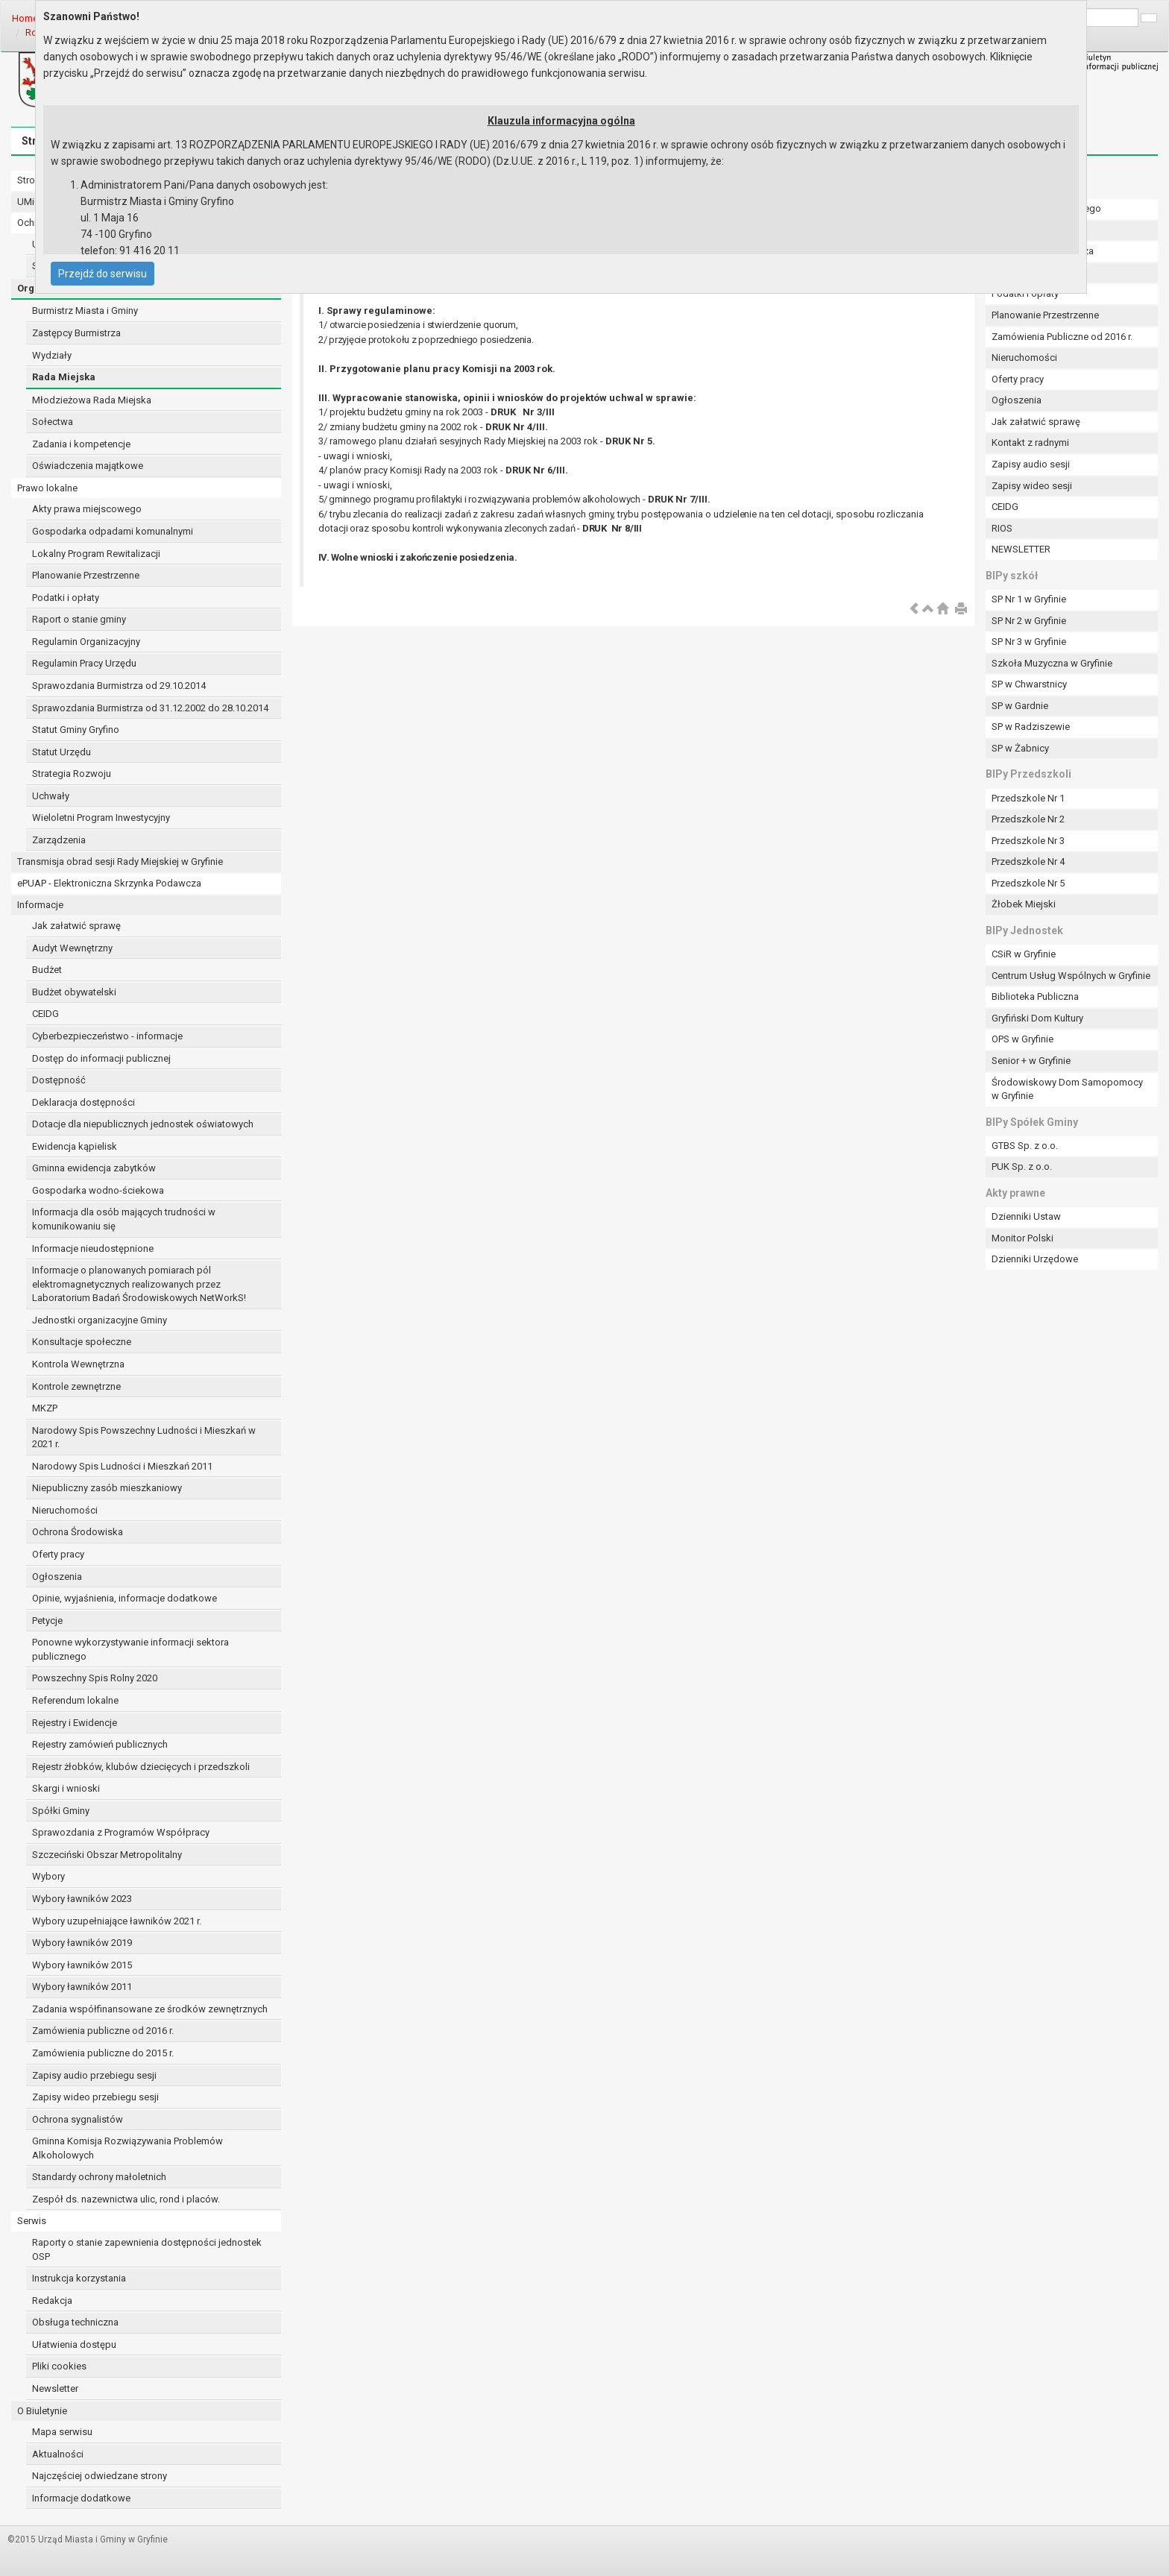 The width and height of the screenshot is (1169, 2576). What do you see at coordinates (130, 1649) in the screenshot?
I see `Ponowne wykorzystywanie informacji sektora publicznego` at bounding box center [130, 1649].